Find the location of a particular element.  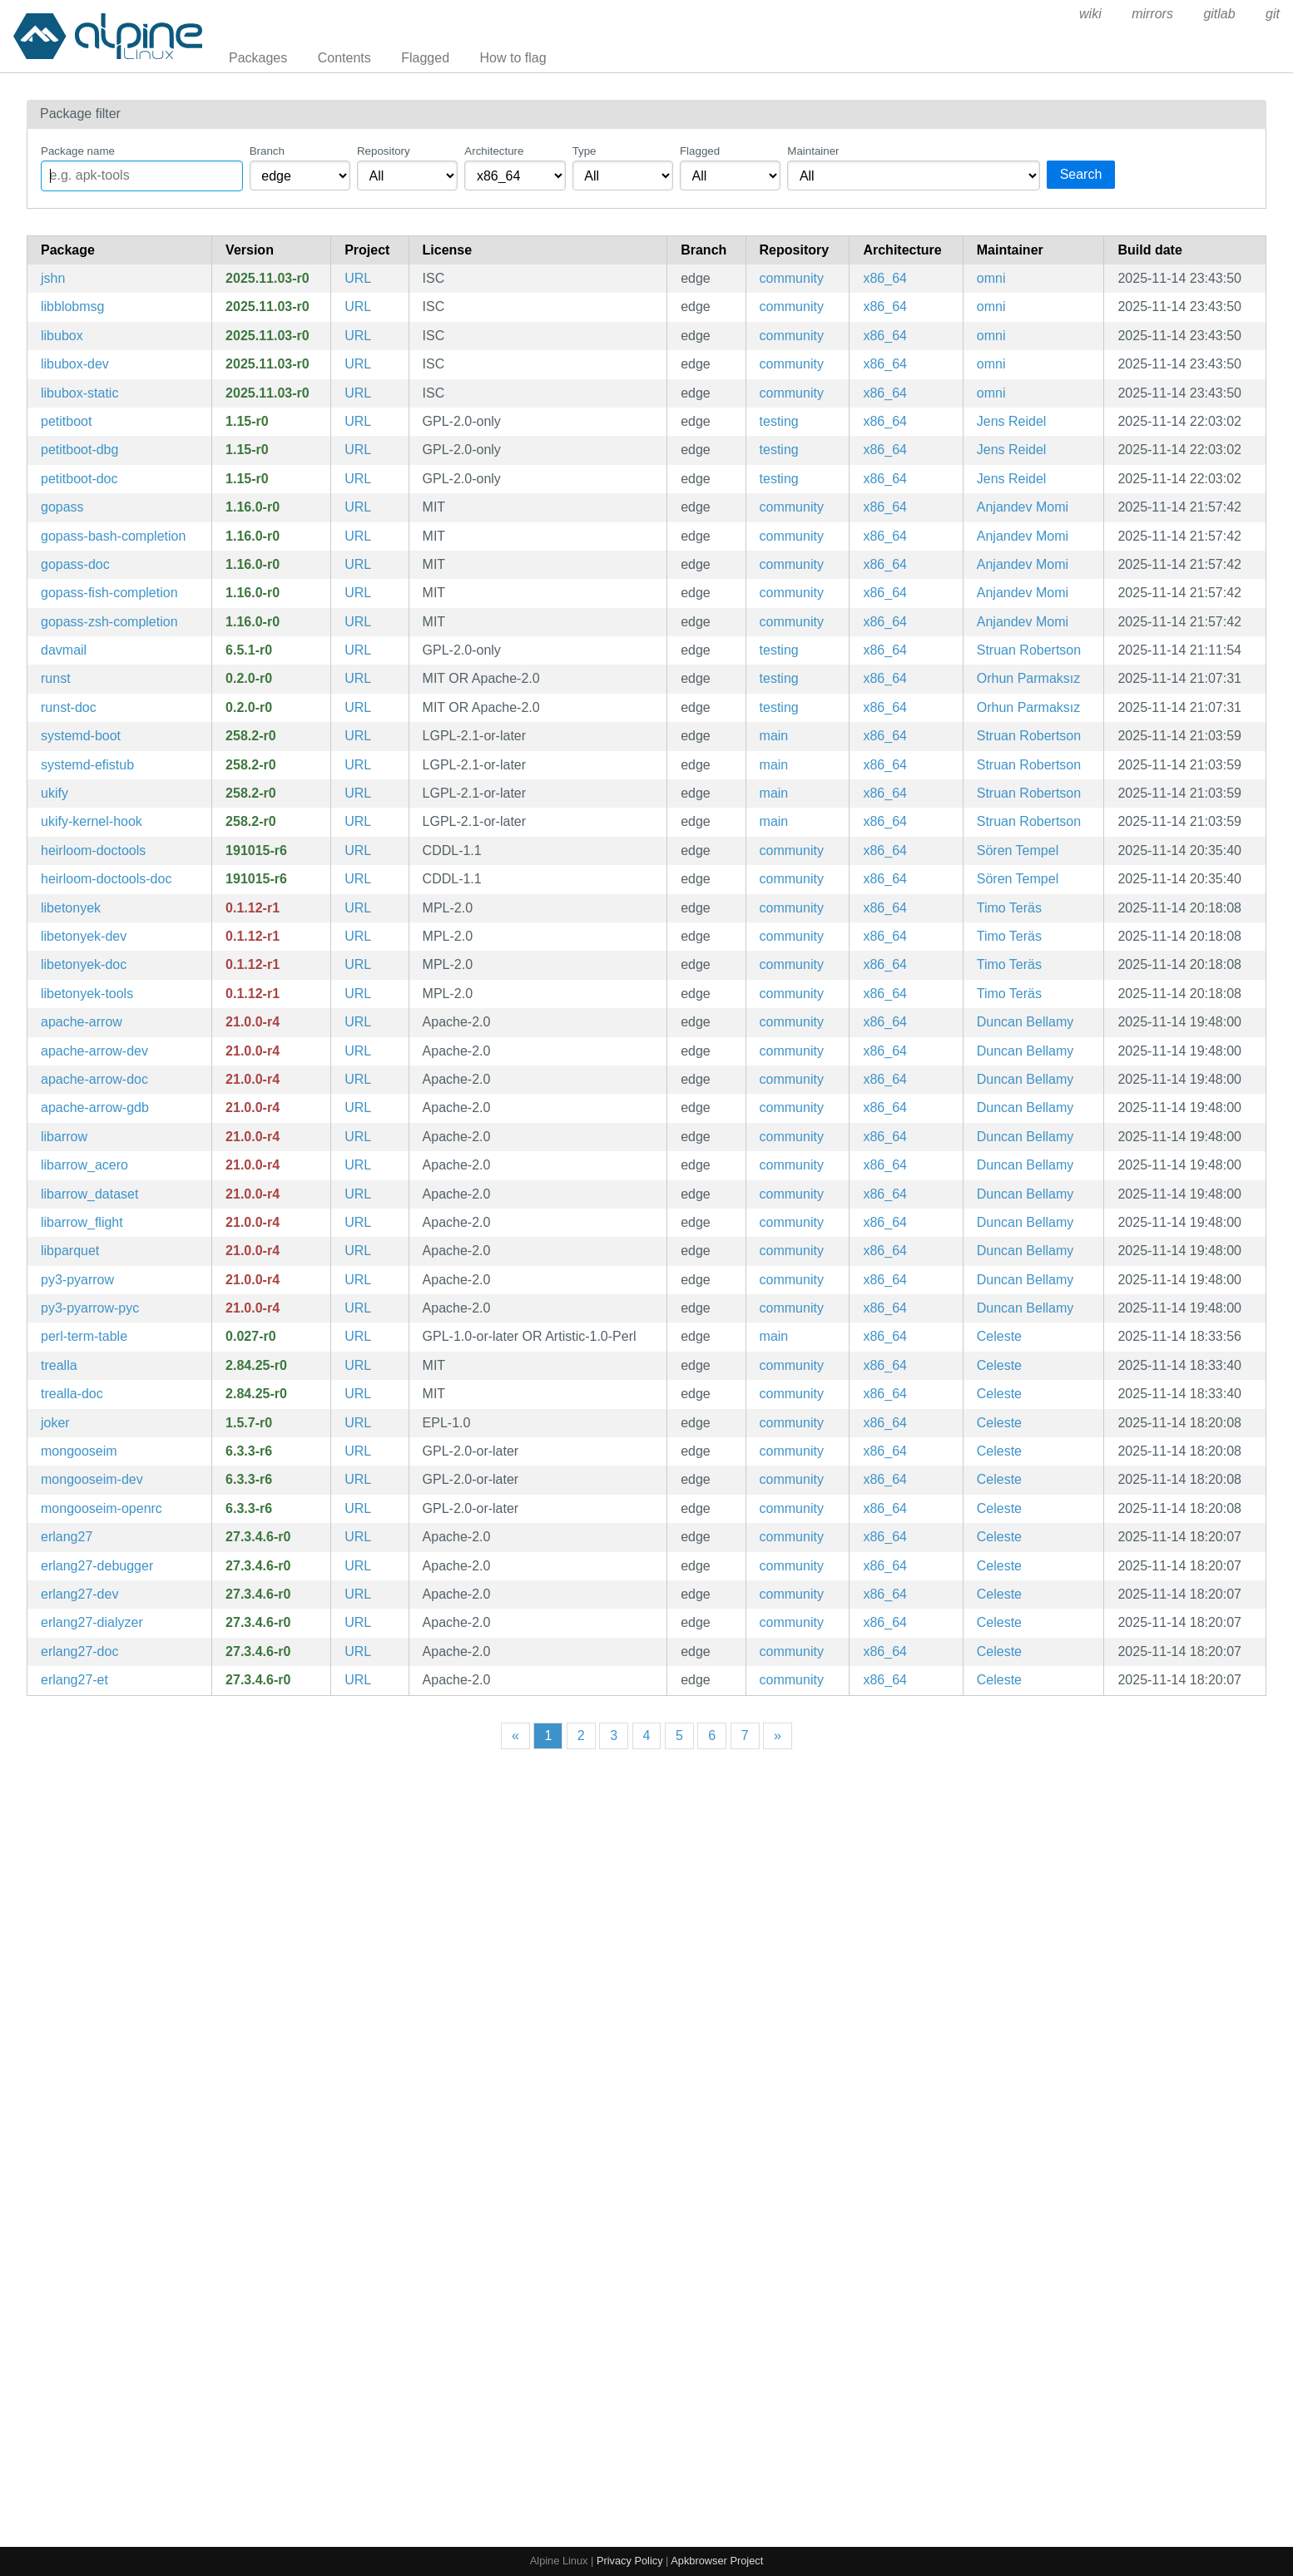

Packages is located at coordinates (258, 58).